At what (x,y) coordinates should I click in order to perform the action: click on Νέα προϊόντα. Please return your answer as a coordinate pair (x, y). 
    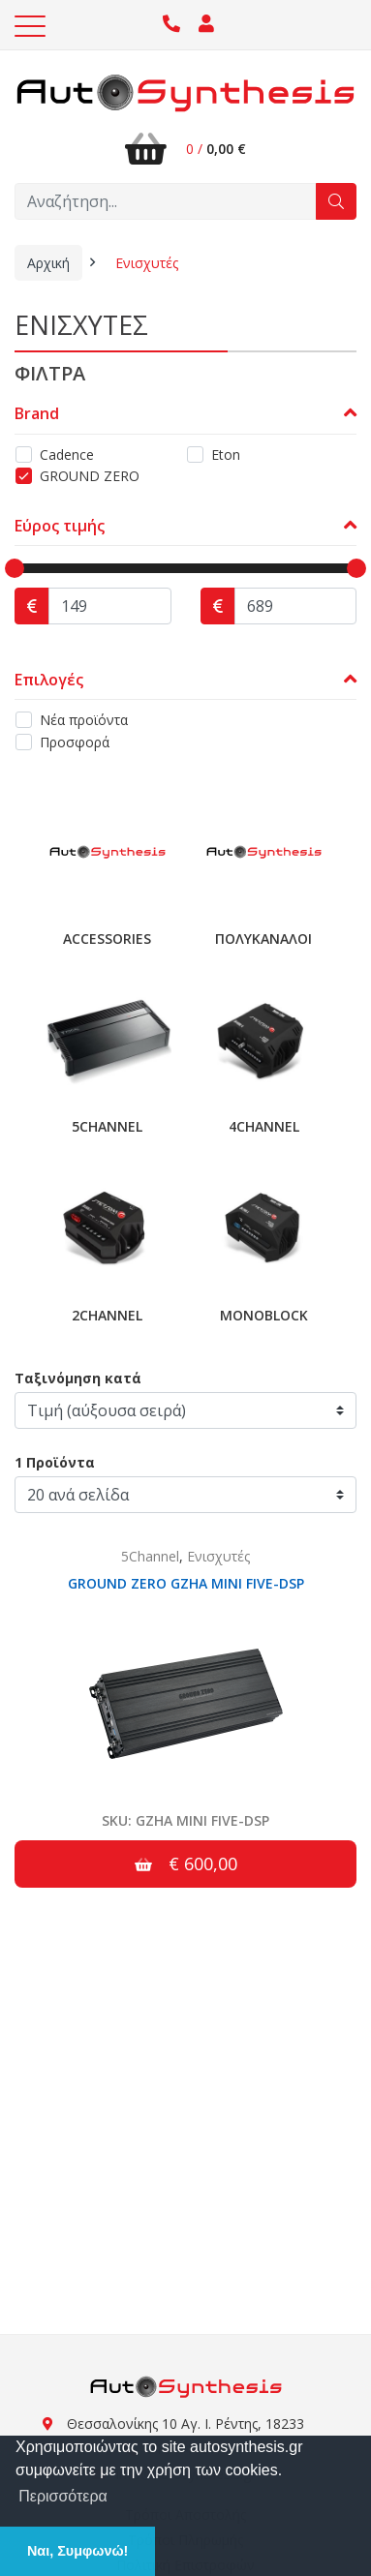
    Looking at the image, I should click on (84, 720).